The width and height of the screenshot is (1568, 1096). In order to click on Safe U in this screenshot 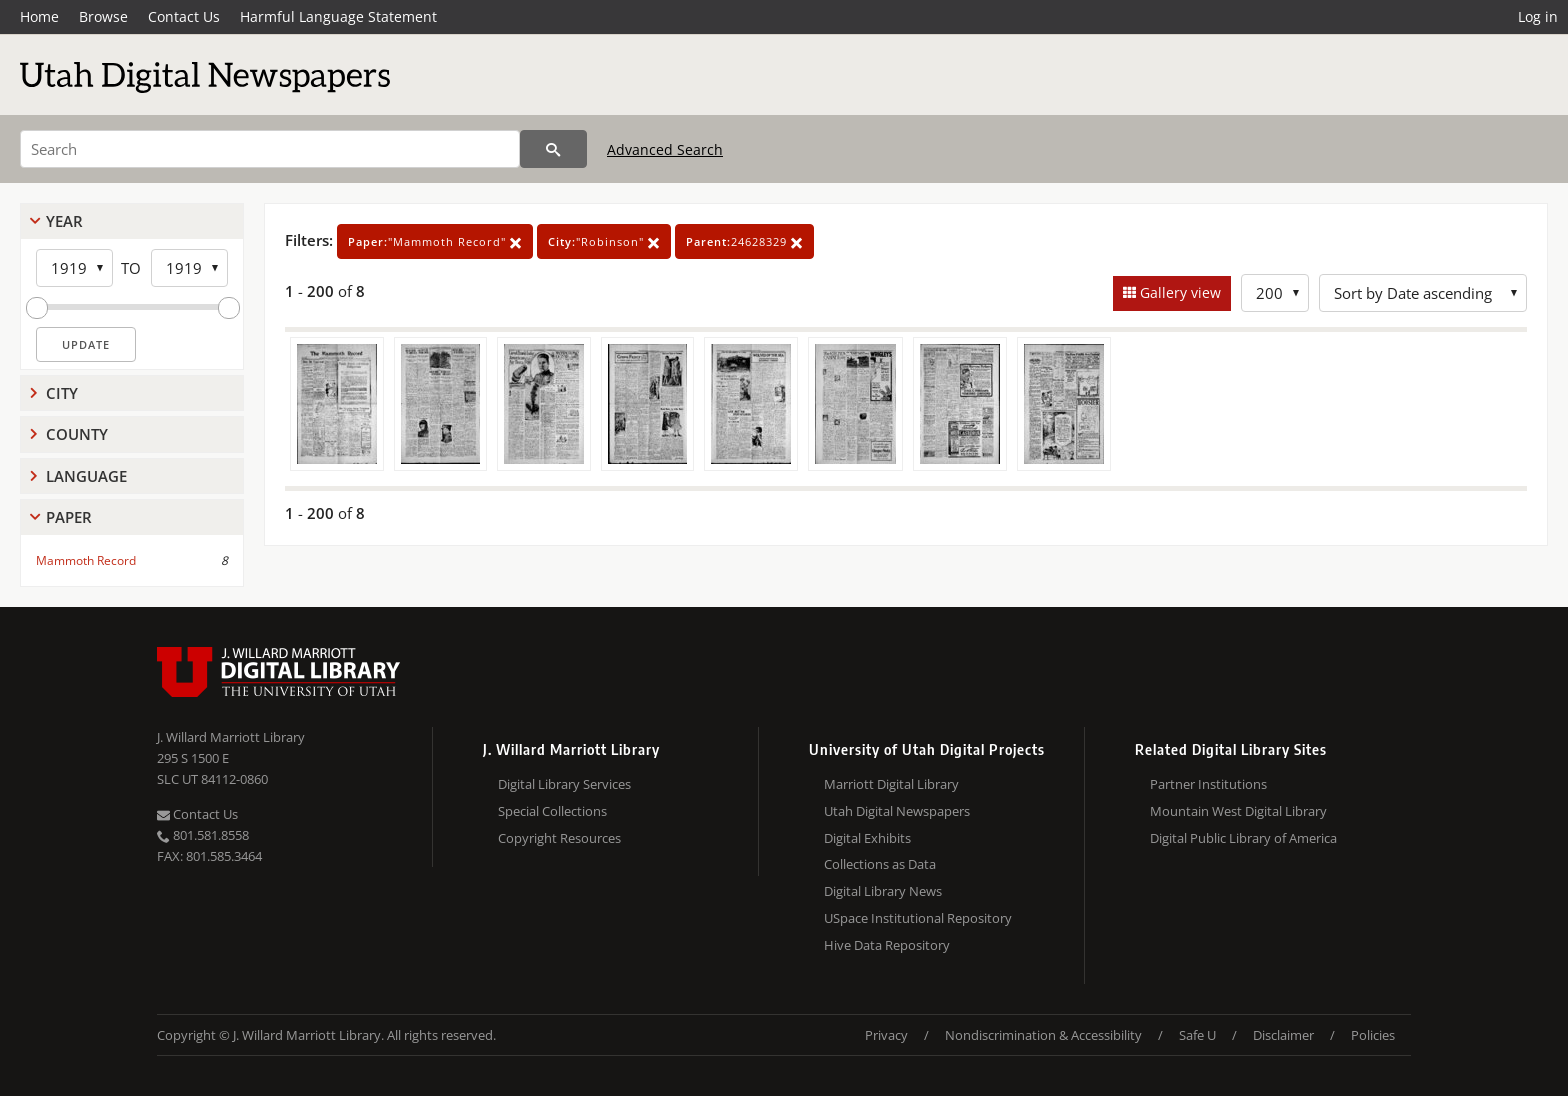, I will do `click(1197, 1035)`.